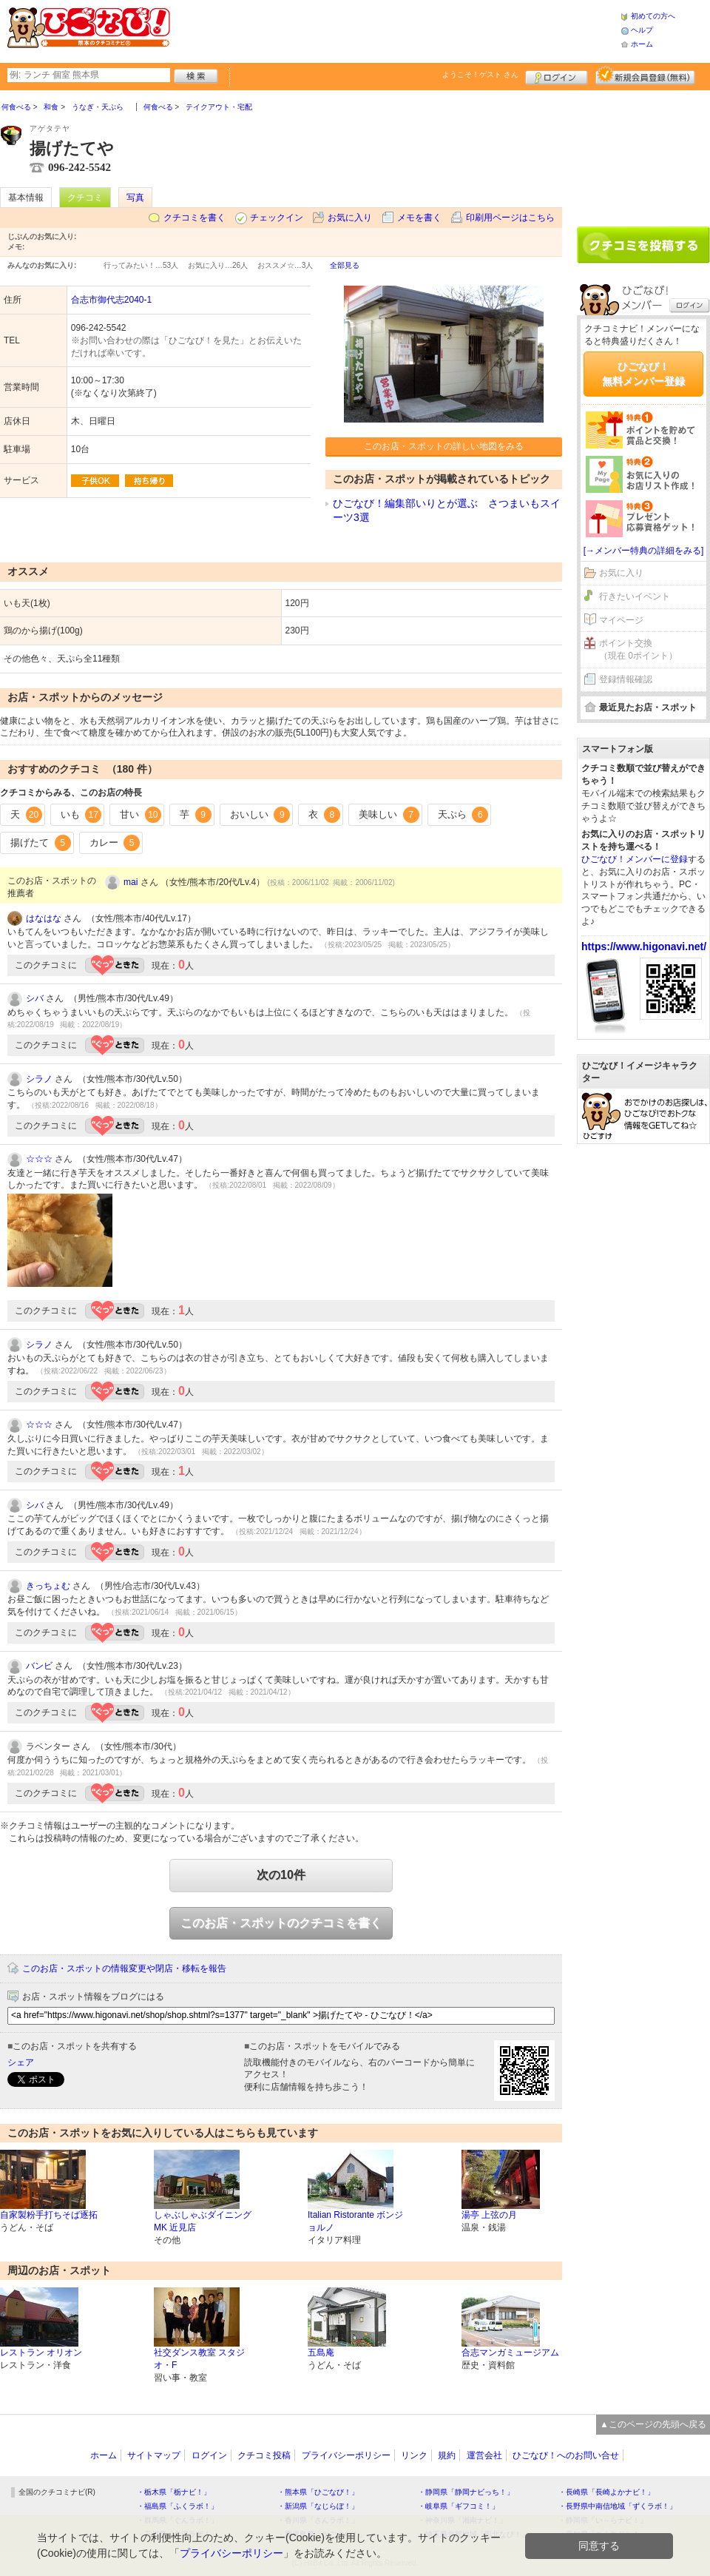 The height and width of the screenshot is (2576, 710). Describe the element at coordinates (645, 75) in the screenshot. I see `新規メンバー登録` at that location.